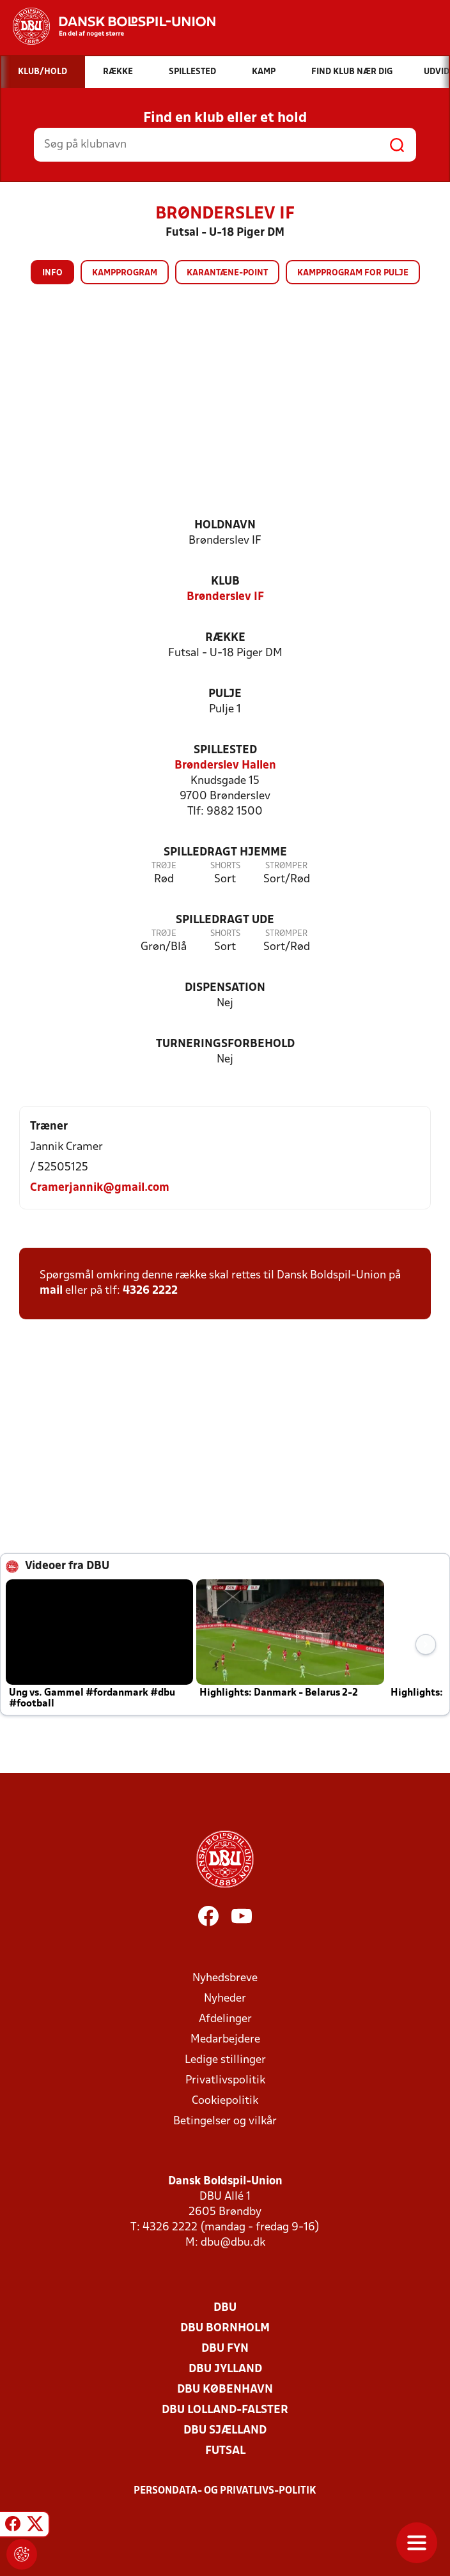 The height and width of the screenshot is (2576, 450). What do you see at coordinates (225, 2039) in the screenshot?
I see `Medarbejdere` at bounding box center [225, 2039].